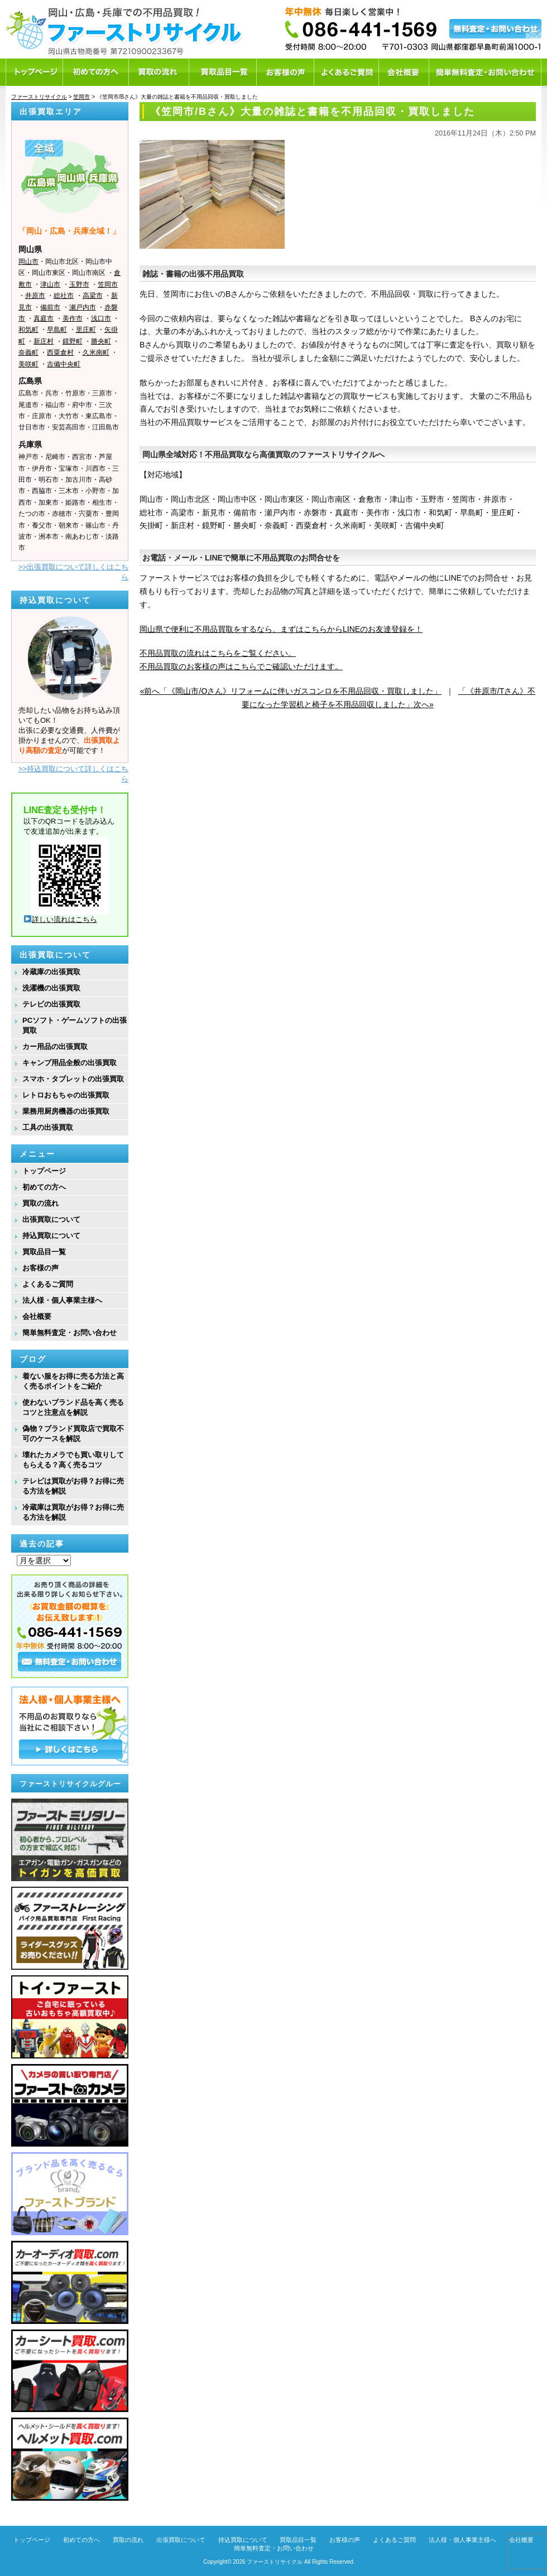 The height and width of the screenshot is (2576, 547). Describe the element at coordinates (73, 341) in the screenshot. I see `鏡野町` at that location.